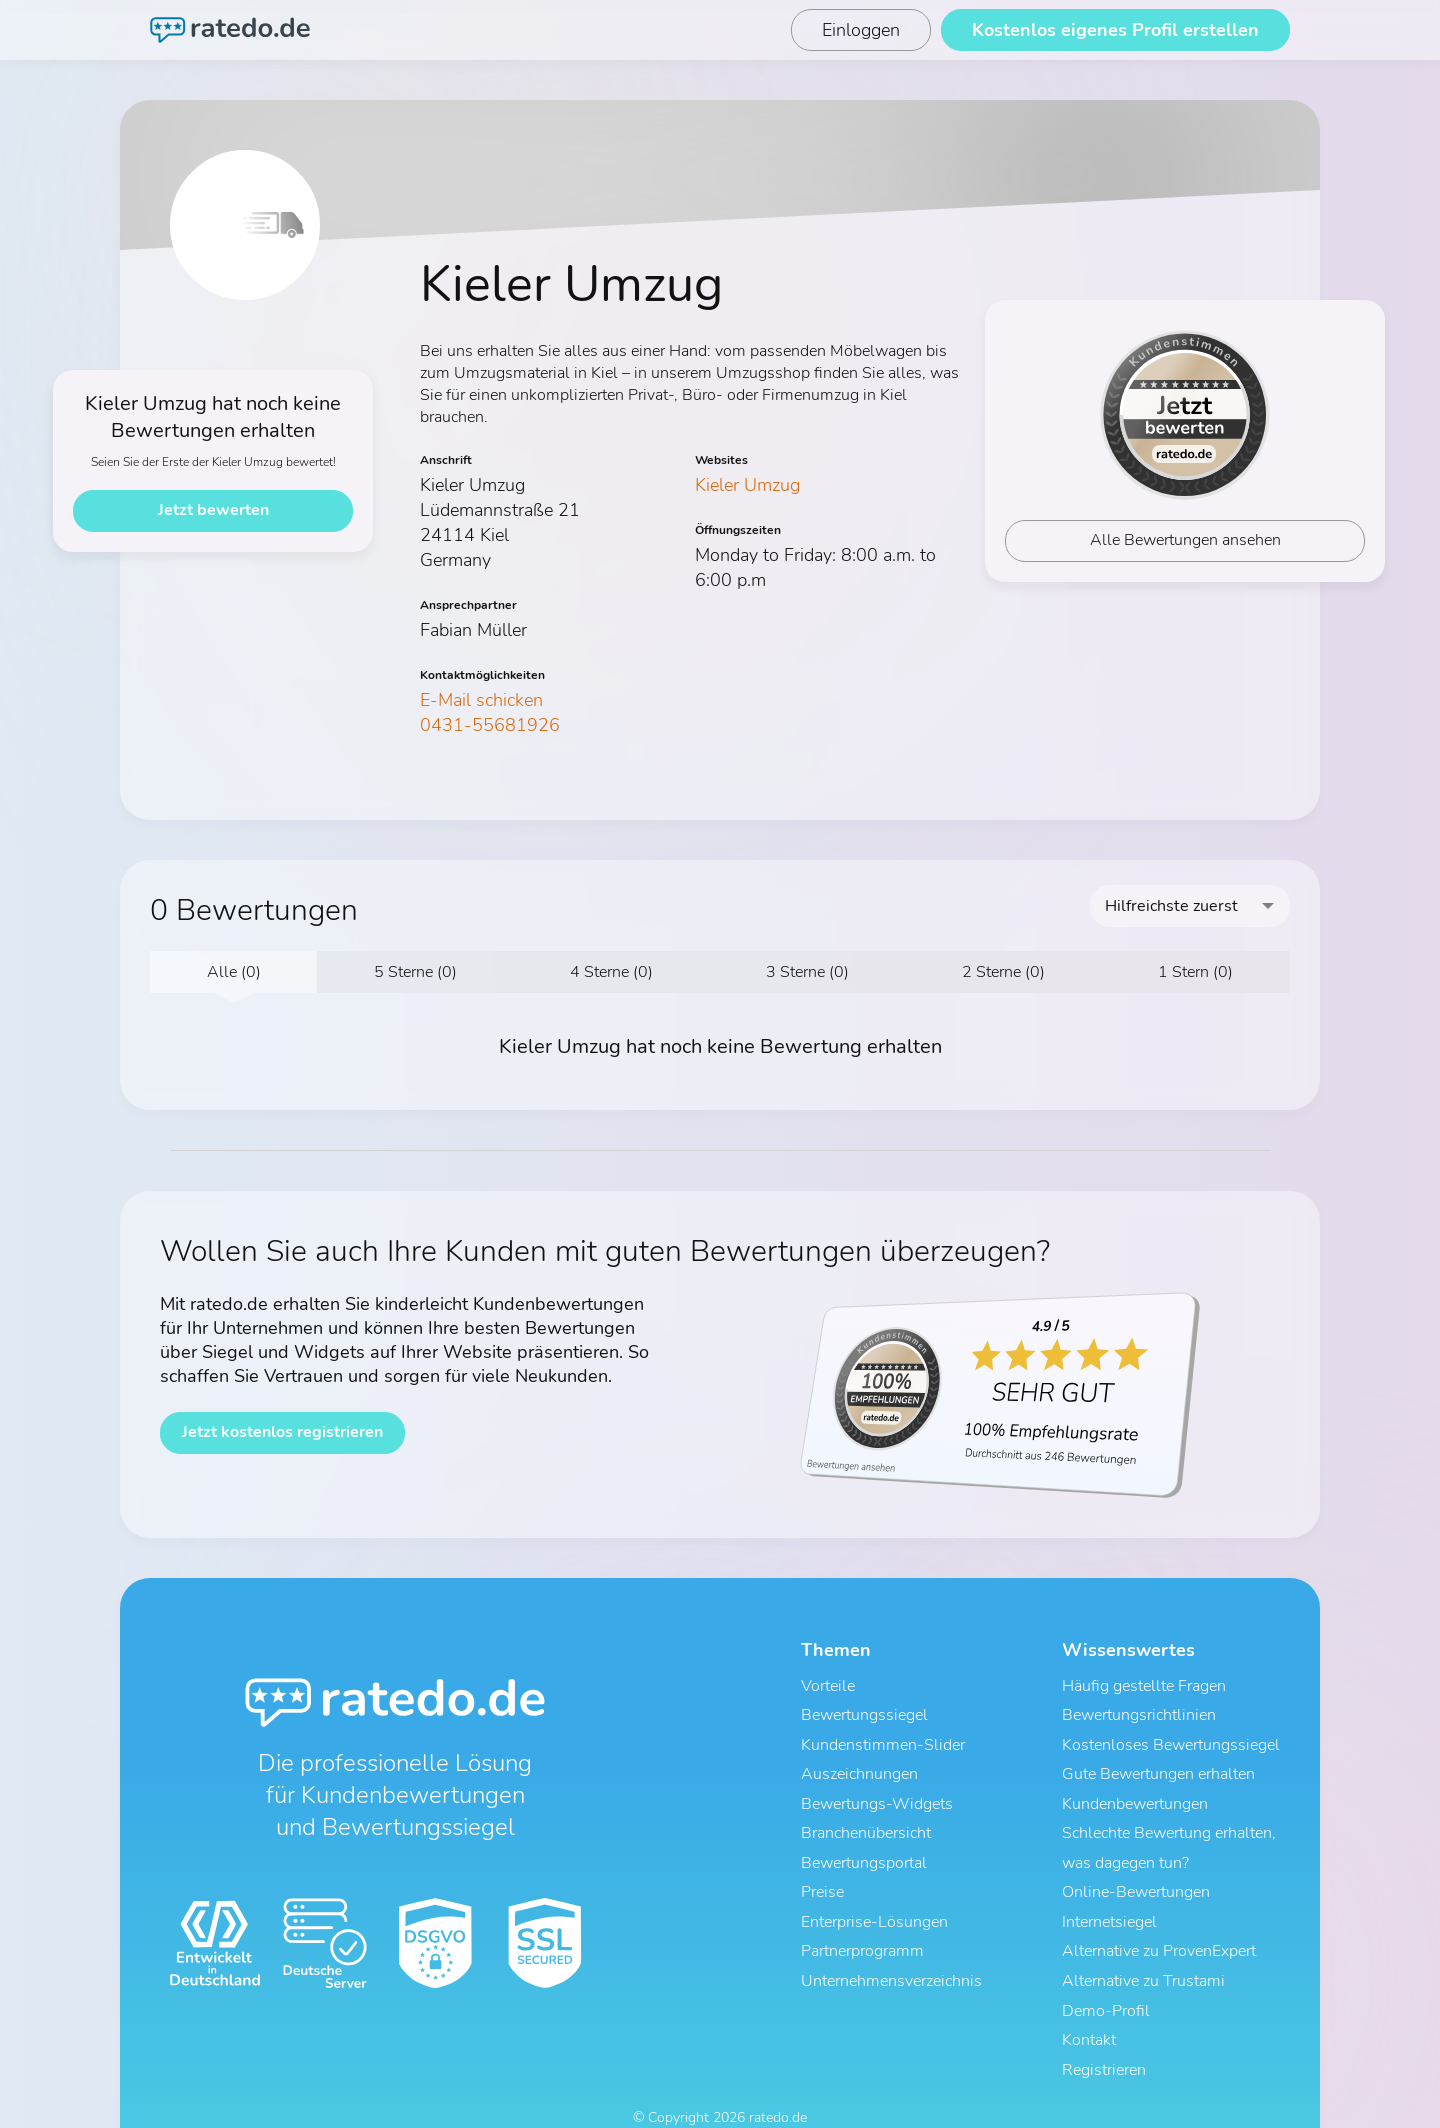 The height and width of the screenshot is (2128, 1440). What do you see at coordinates (1089, 1997) in the screenshot?
I see `Kontakt` at bounding box center [1089, 1997].